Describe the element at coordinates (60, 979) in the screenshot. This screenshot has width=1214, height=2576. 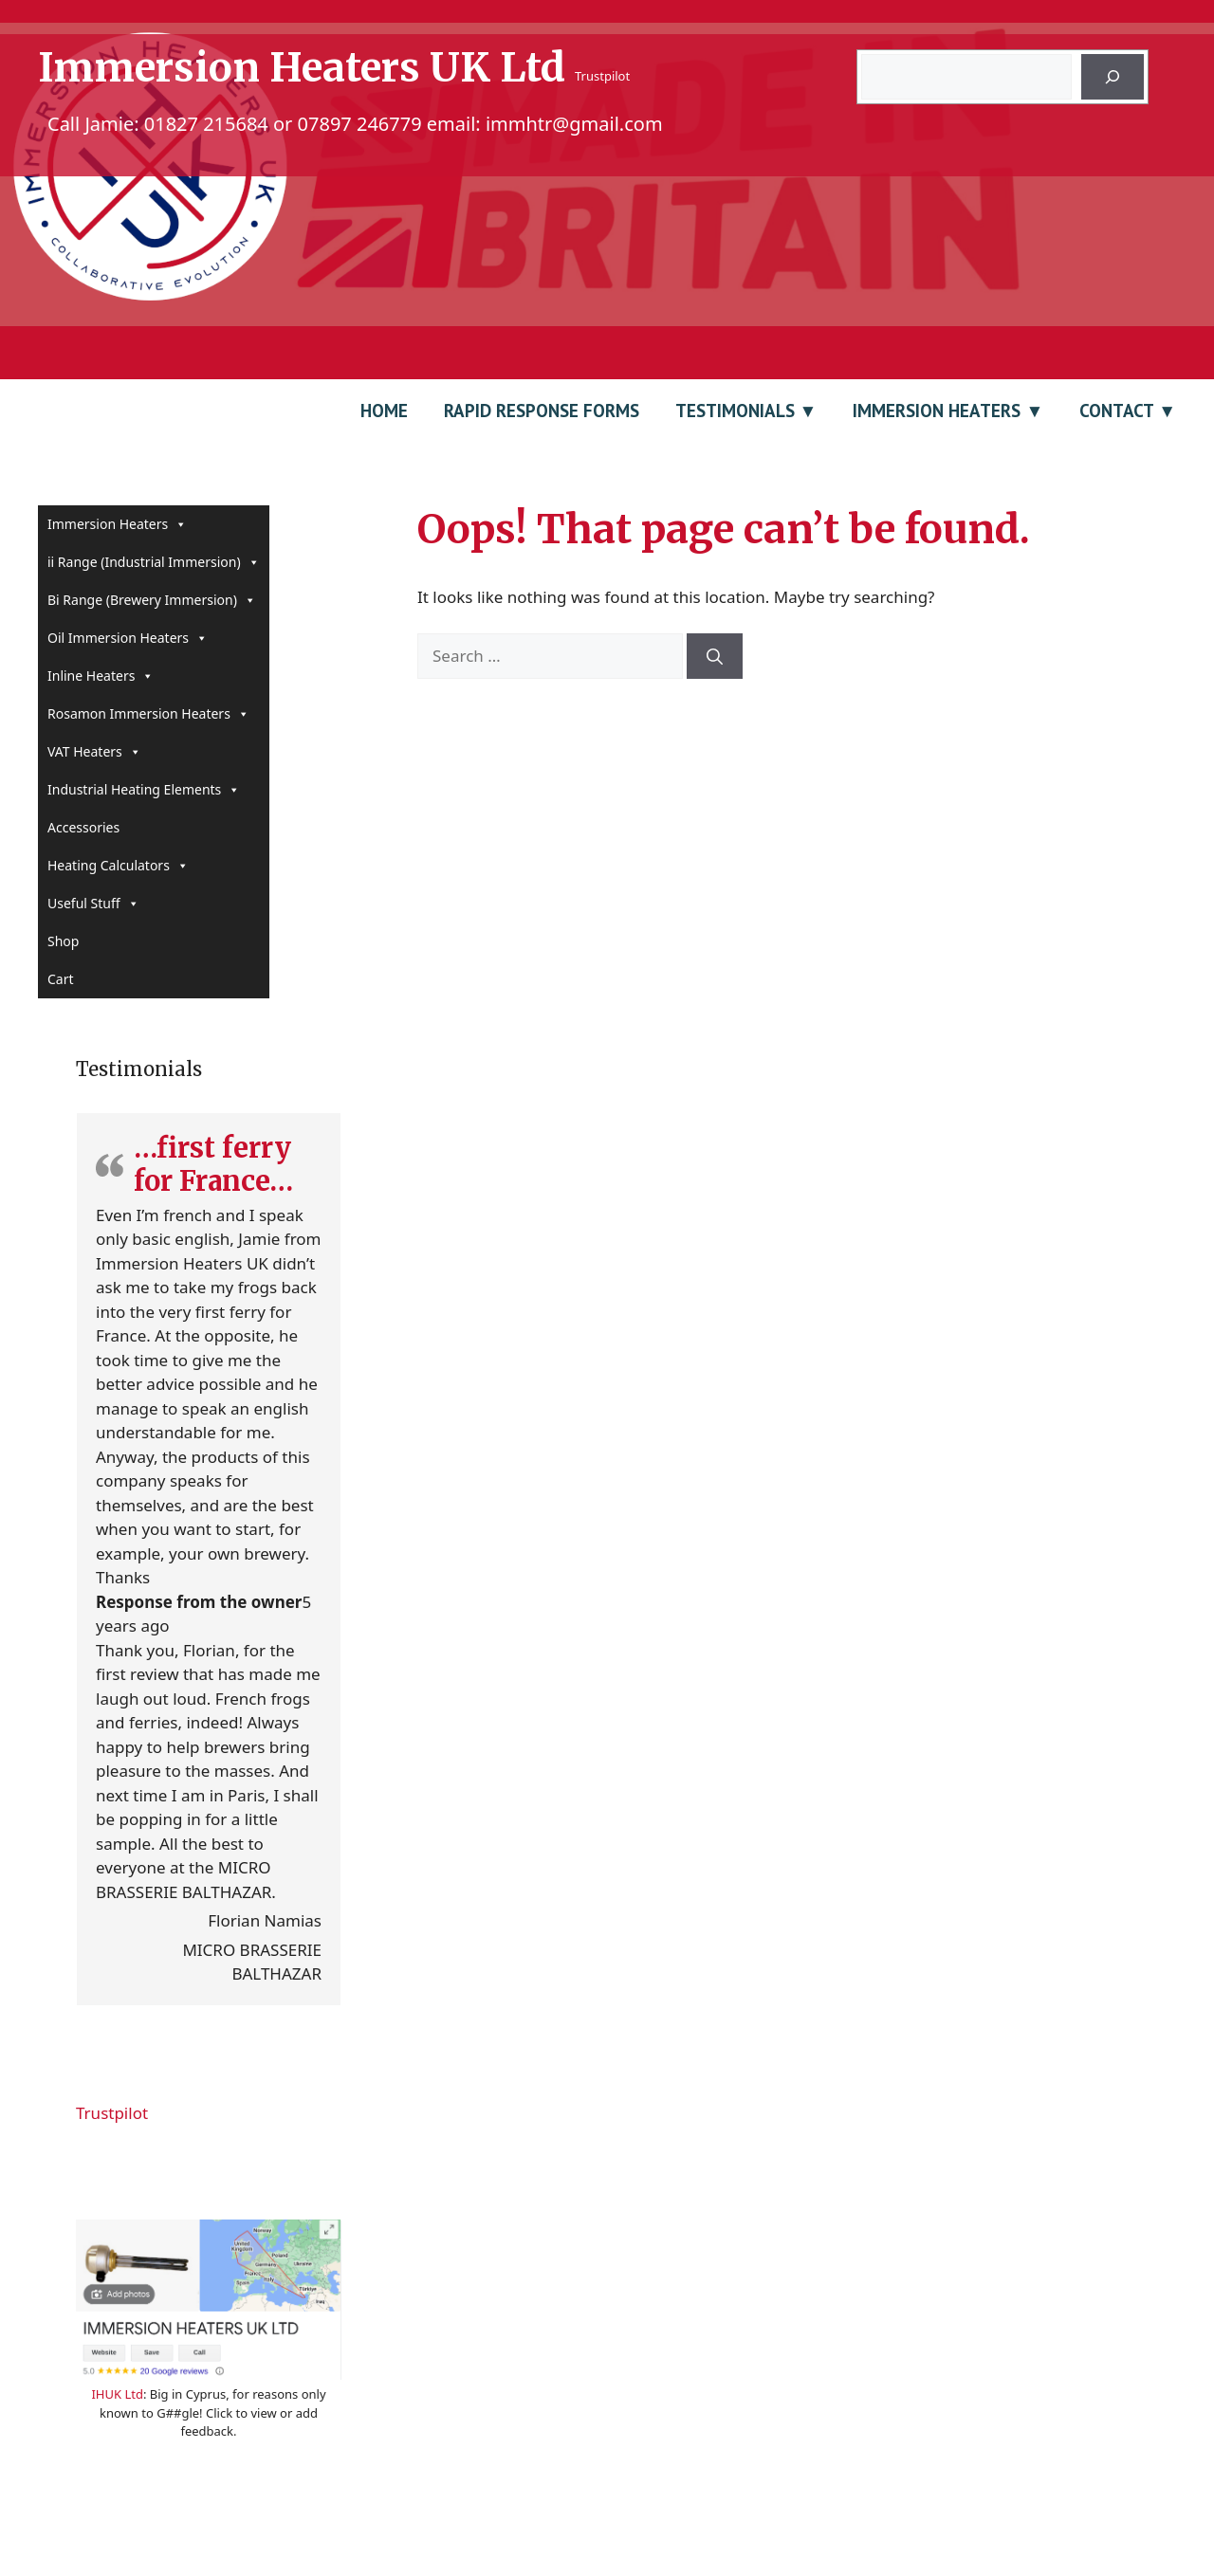
I see `Cart` at that location.